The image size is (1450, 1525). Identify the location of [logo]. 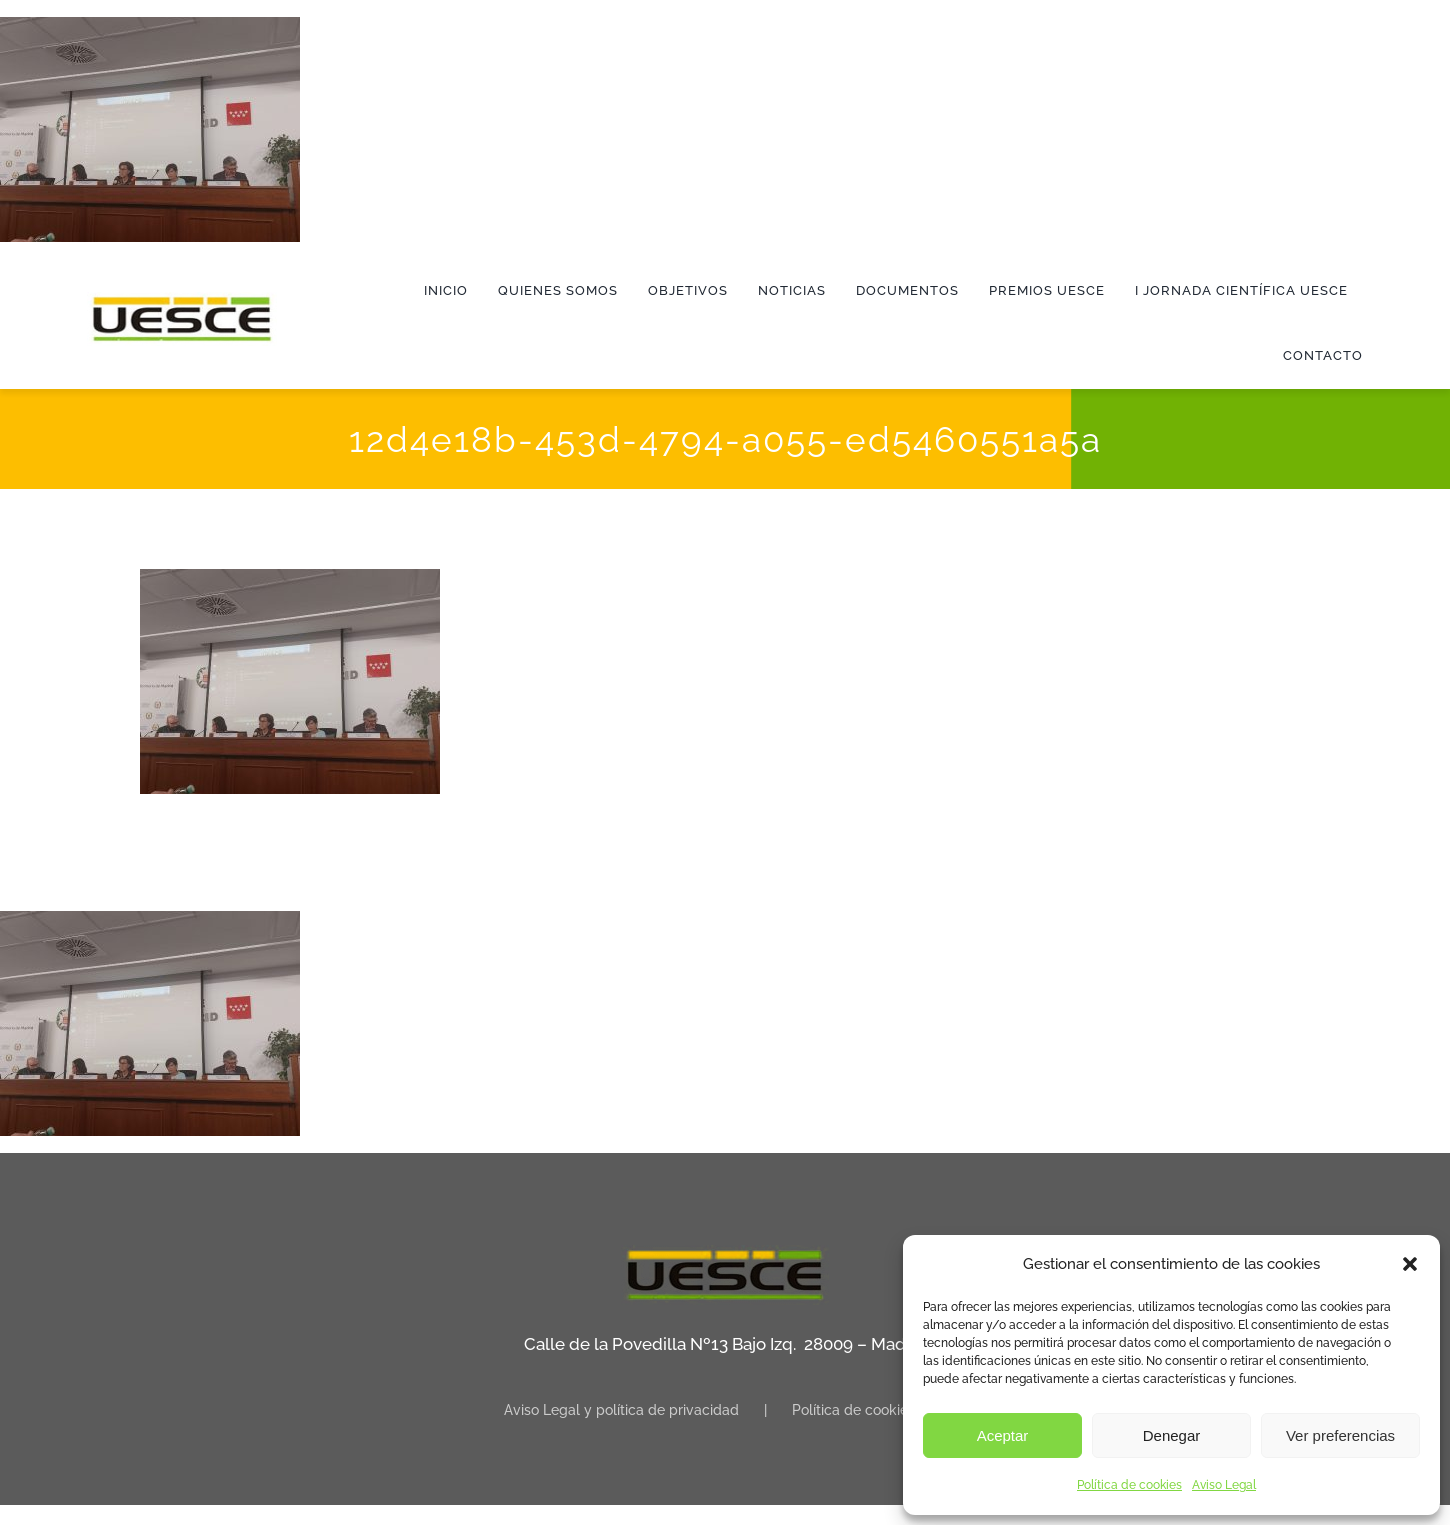
(182, 300).